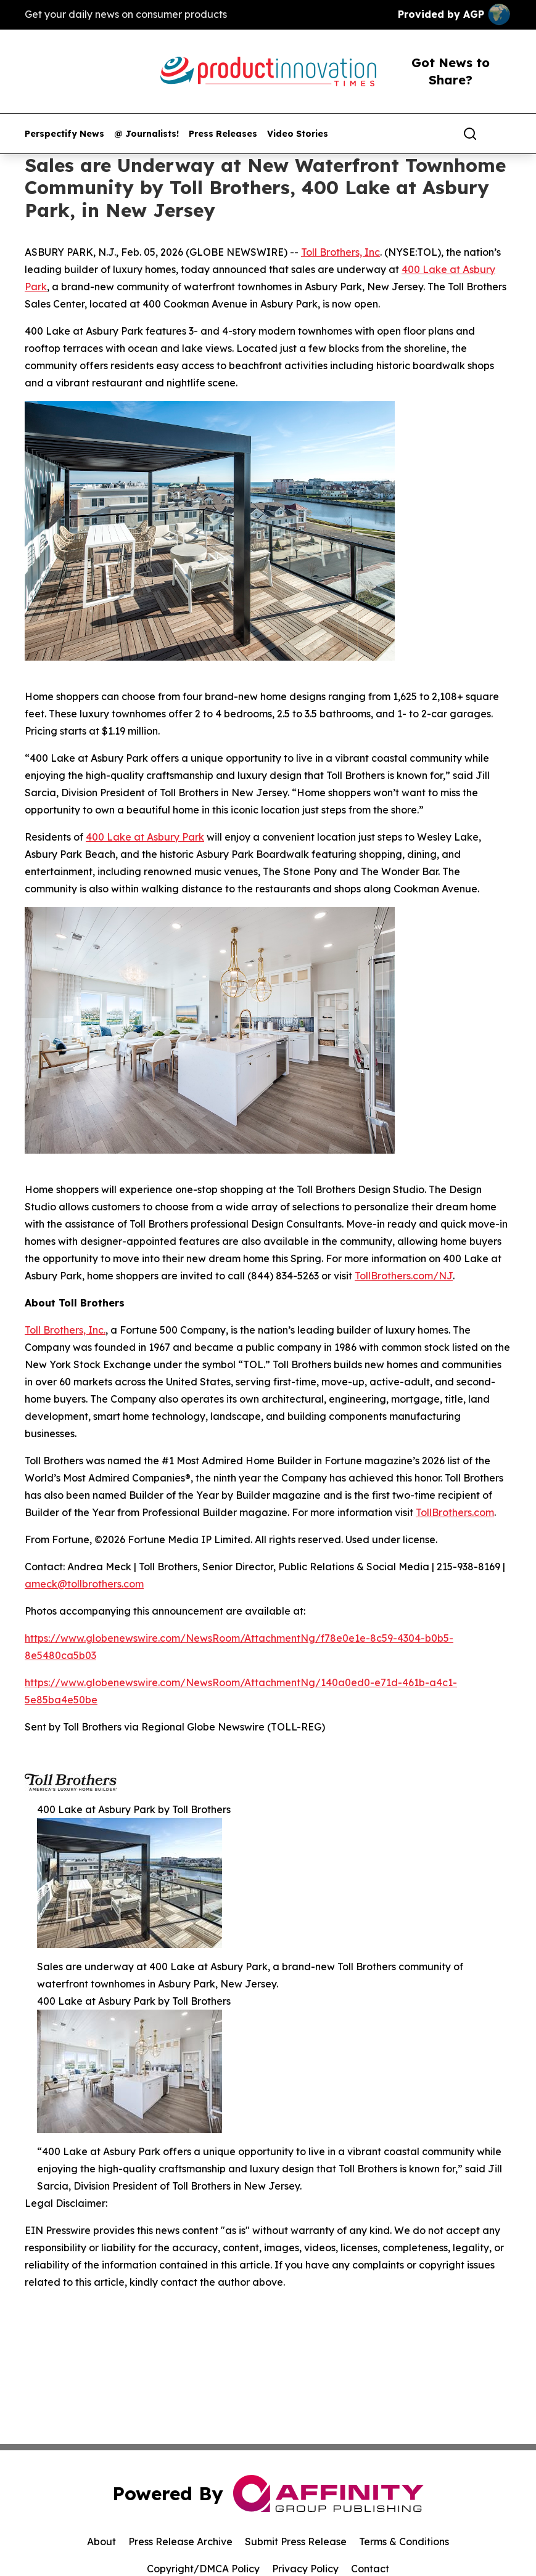  What do you see at coordinates (101, 2541) in the screenshot?
I see `About` at bounding box center [101, 2541].